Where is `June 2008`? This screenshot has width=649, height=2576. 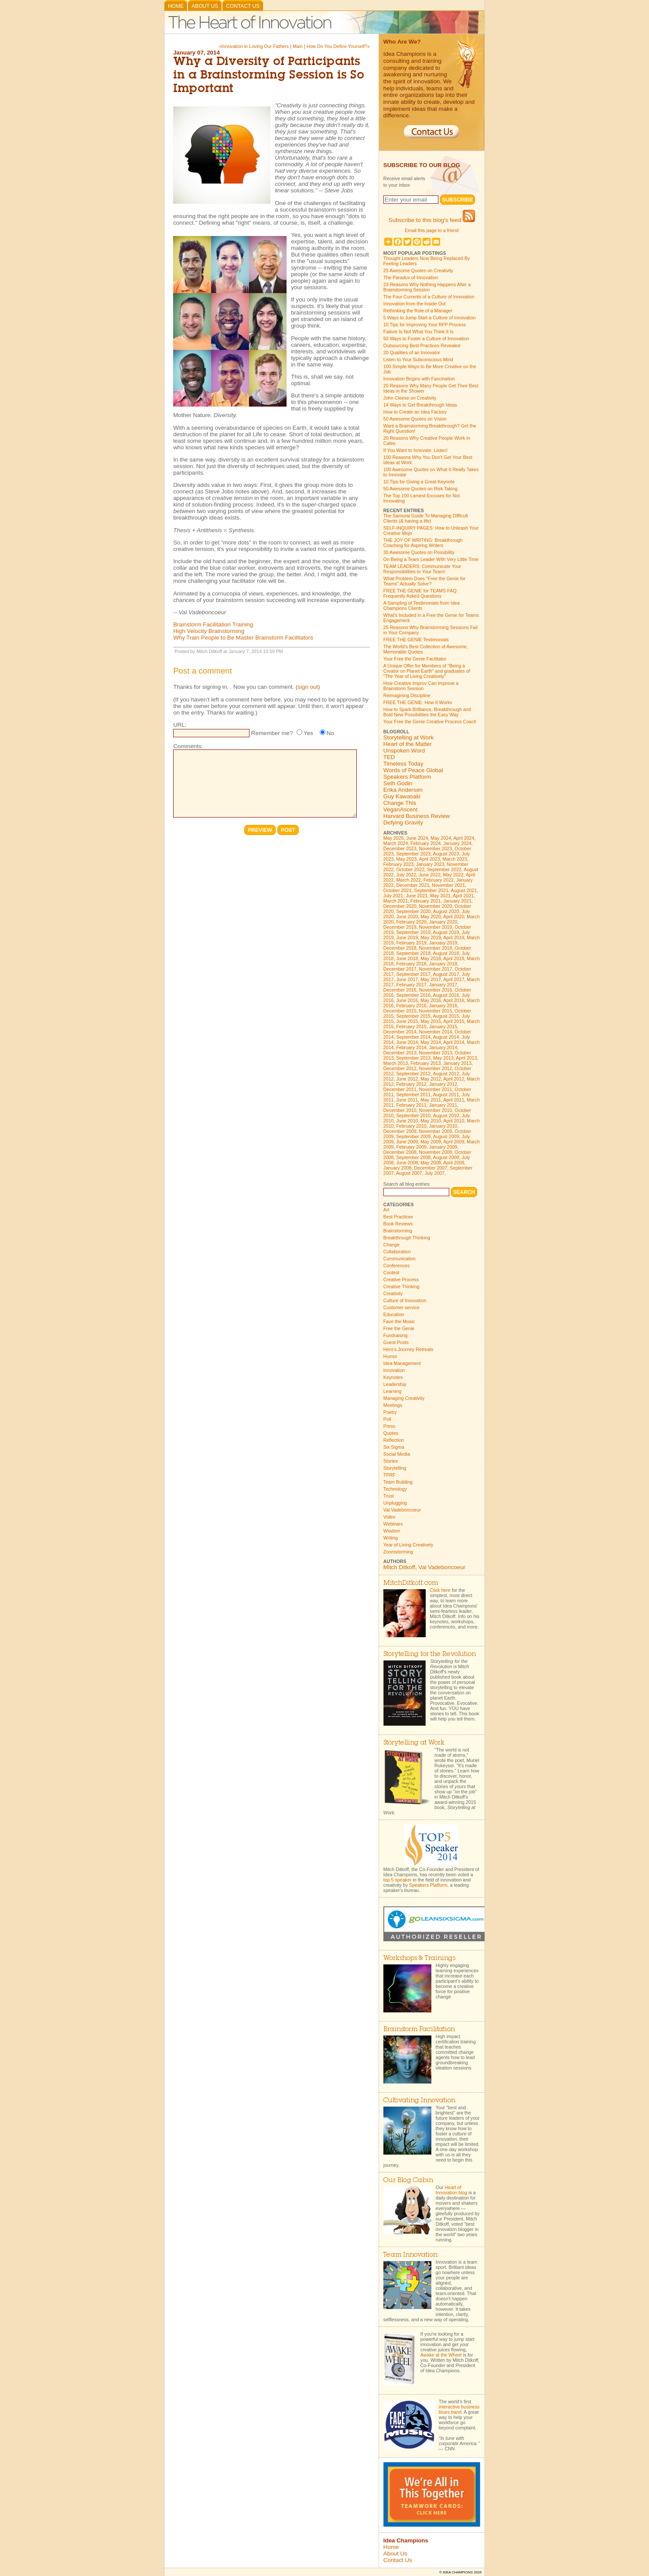 June 2008 is located at coordinates (407, 1162).